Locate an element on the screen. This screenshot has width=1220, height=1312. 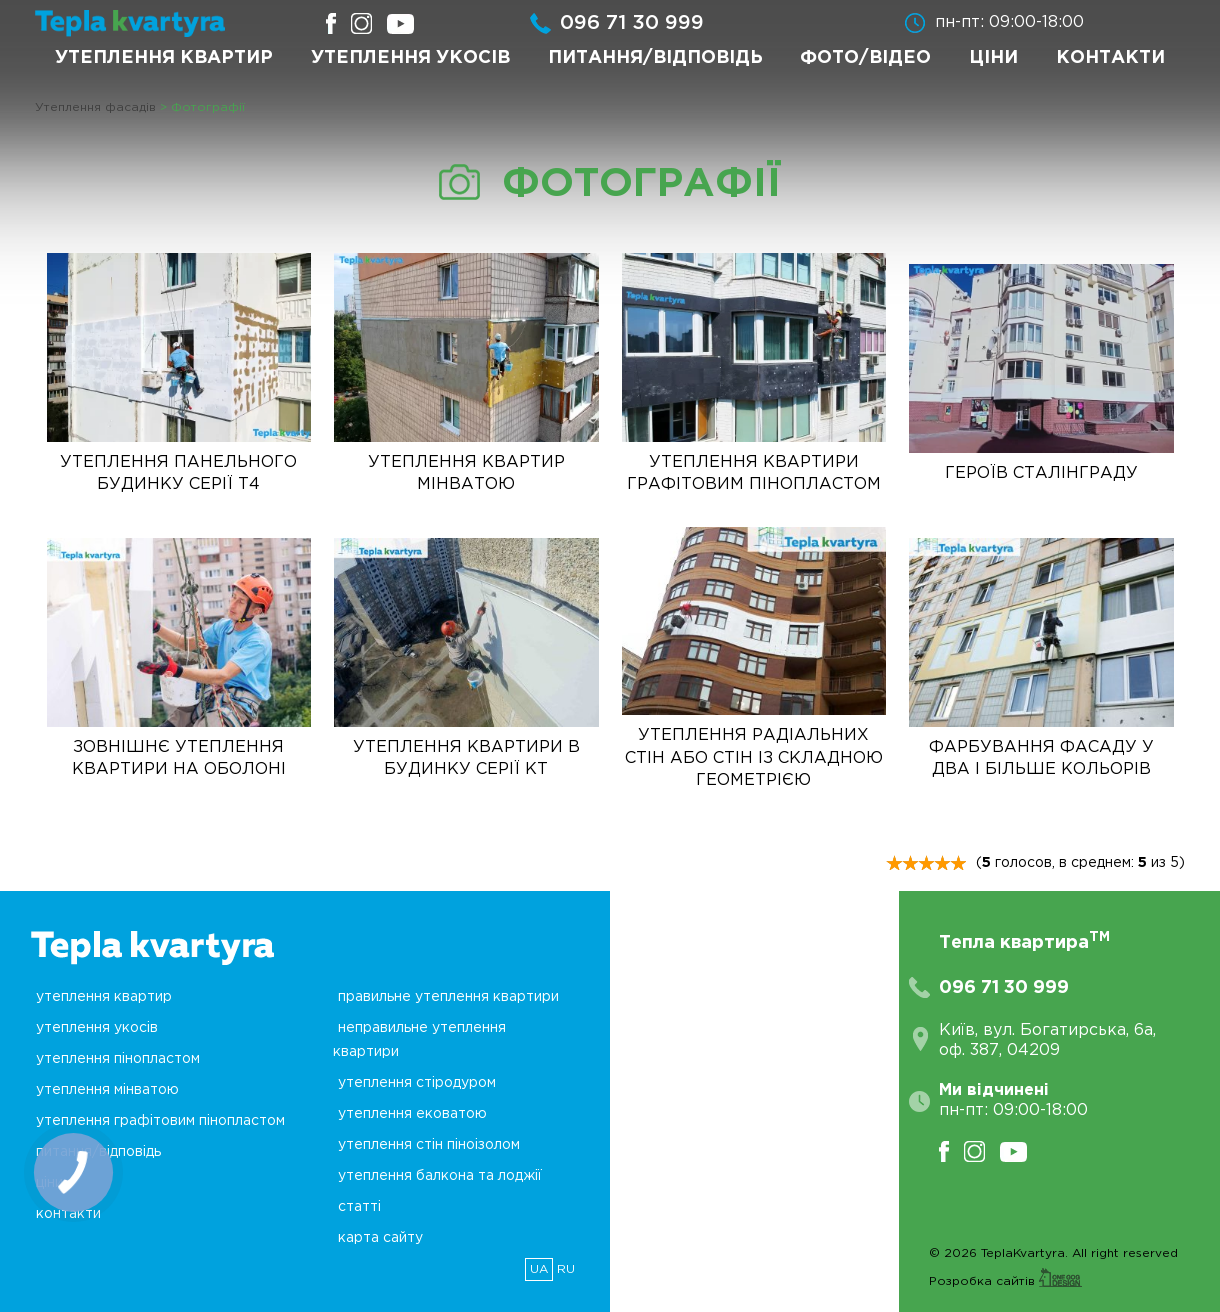
Утеплення пінопластом is located at coordinates (118, 1059).